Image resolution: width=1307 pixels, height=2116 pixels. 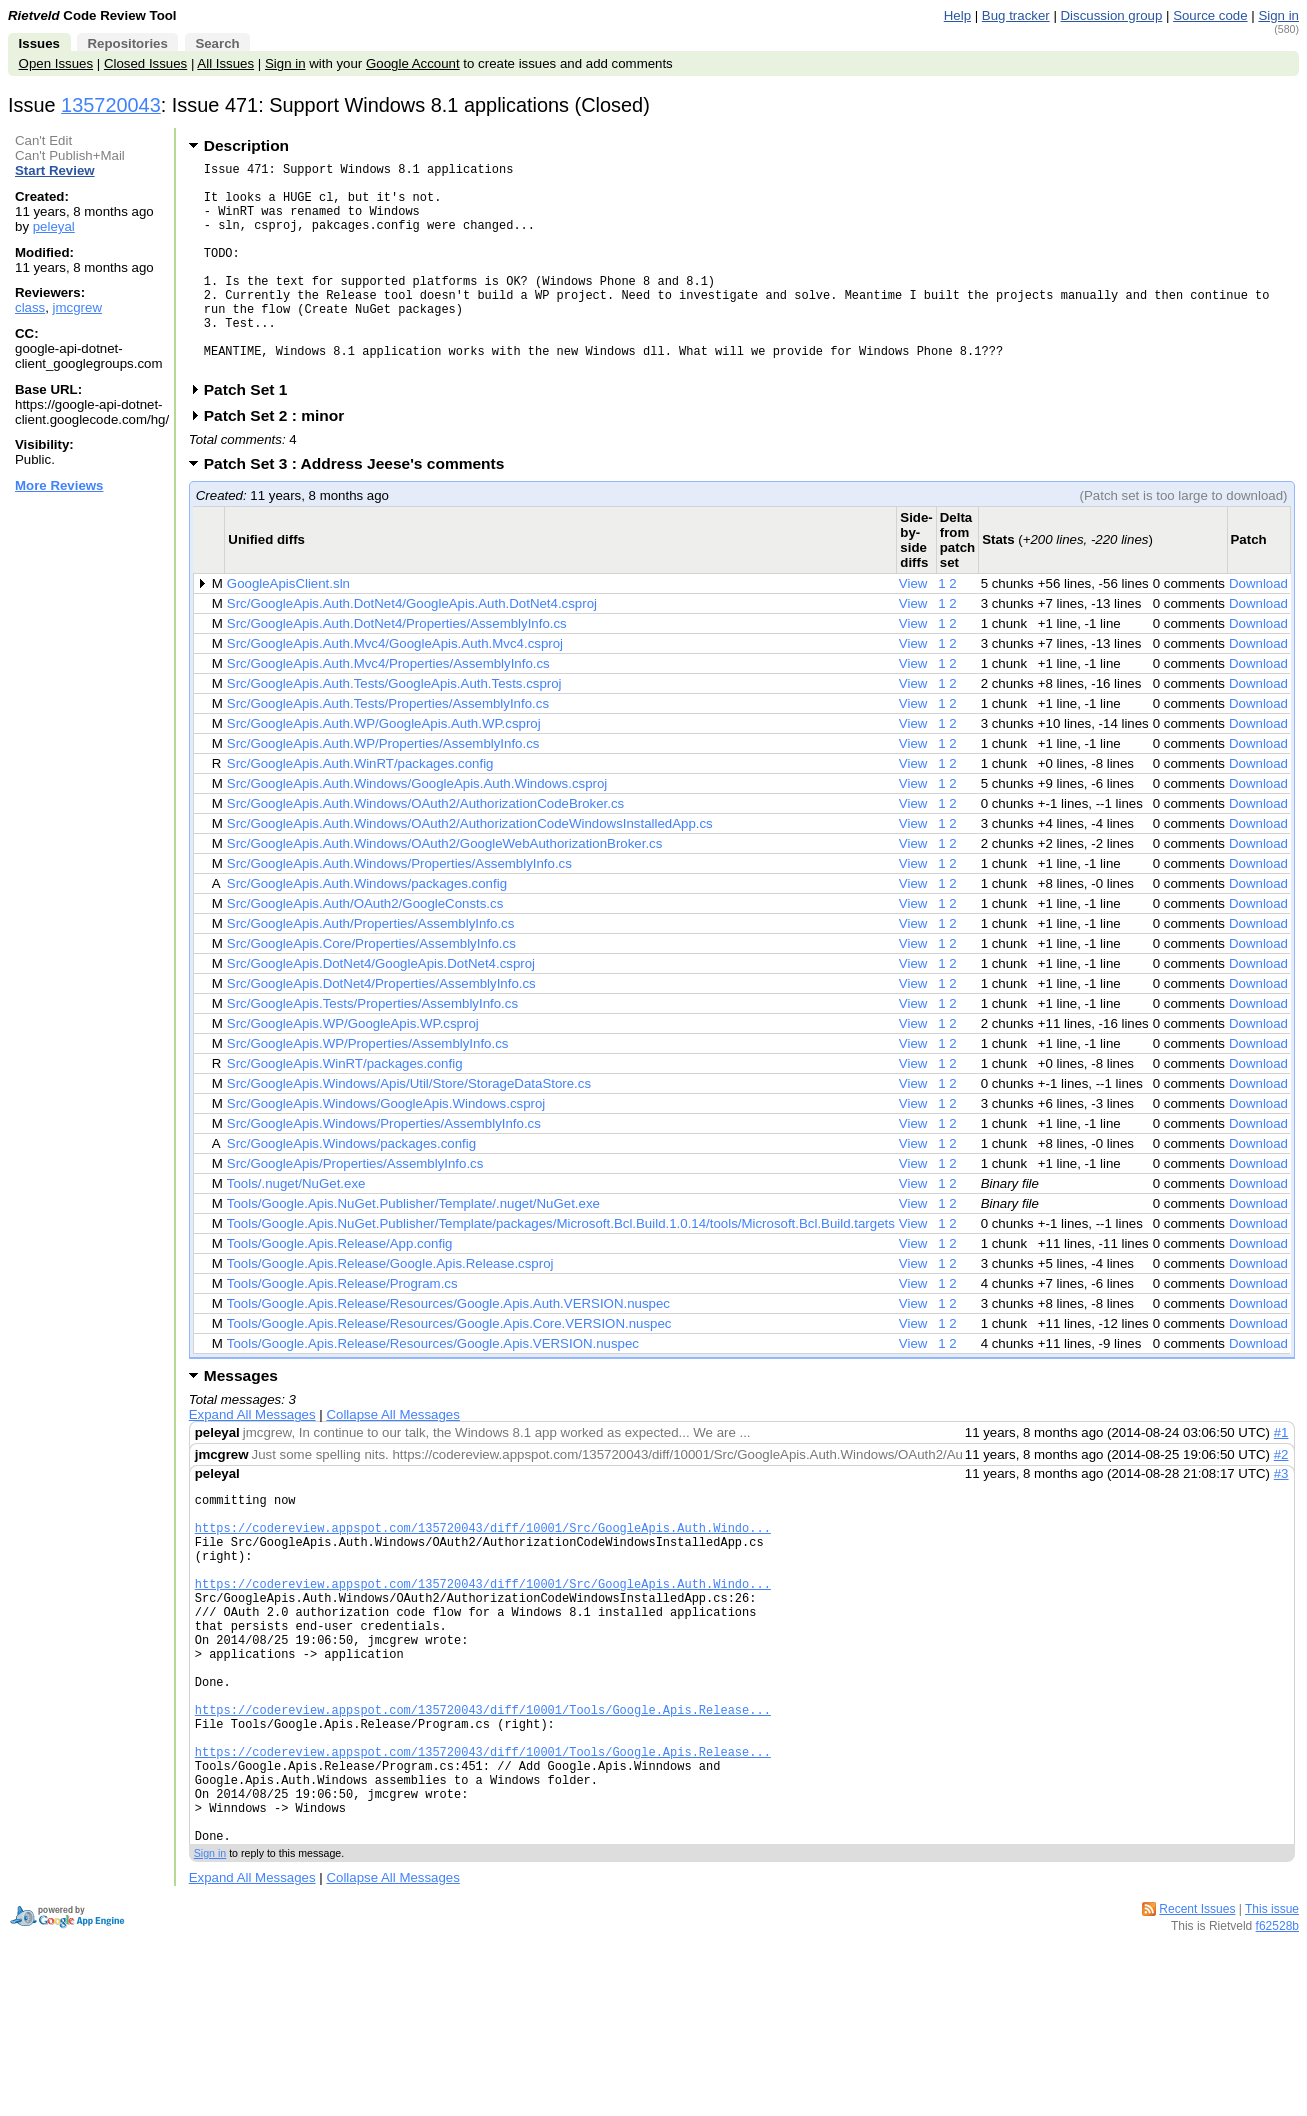 I want to click on Patch Set 1, so click(x=252, y=434).